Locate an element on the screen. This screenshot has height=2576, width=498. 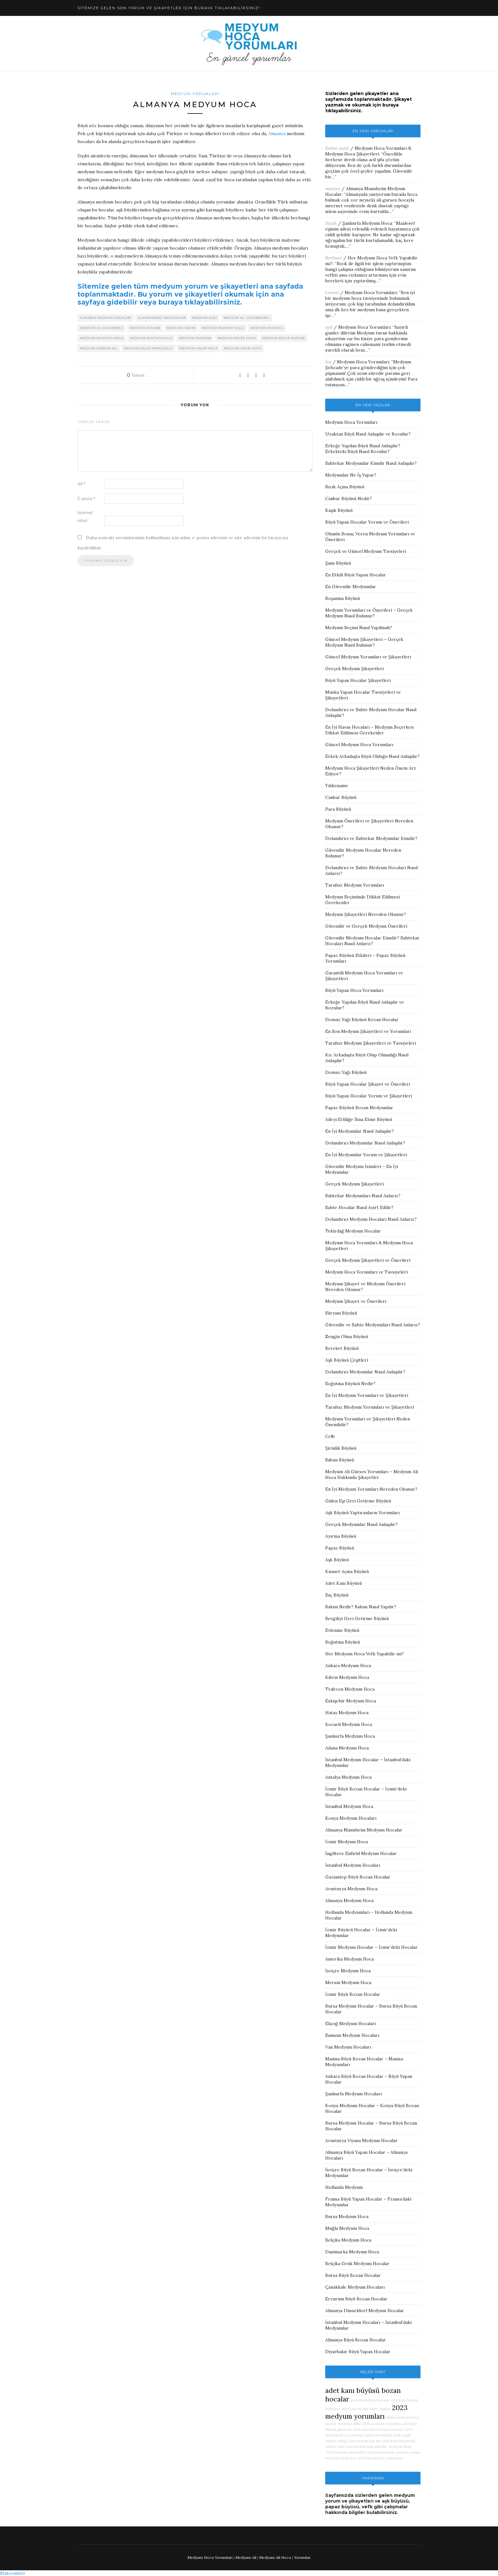
En Güvenilir Medyumlar is located at coordinates (350, 586).